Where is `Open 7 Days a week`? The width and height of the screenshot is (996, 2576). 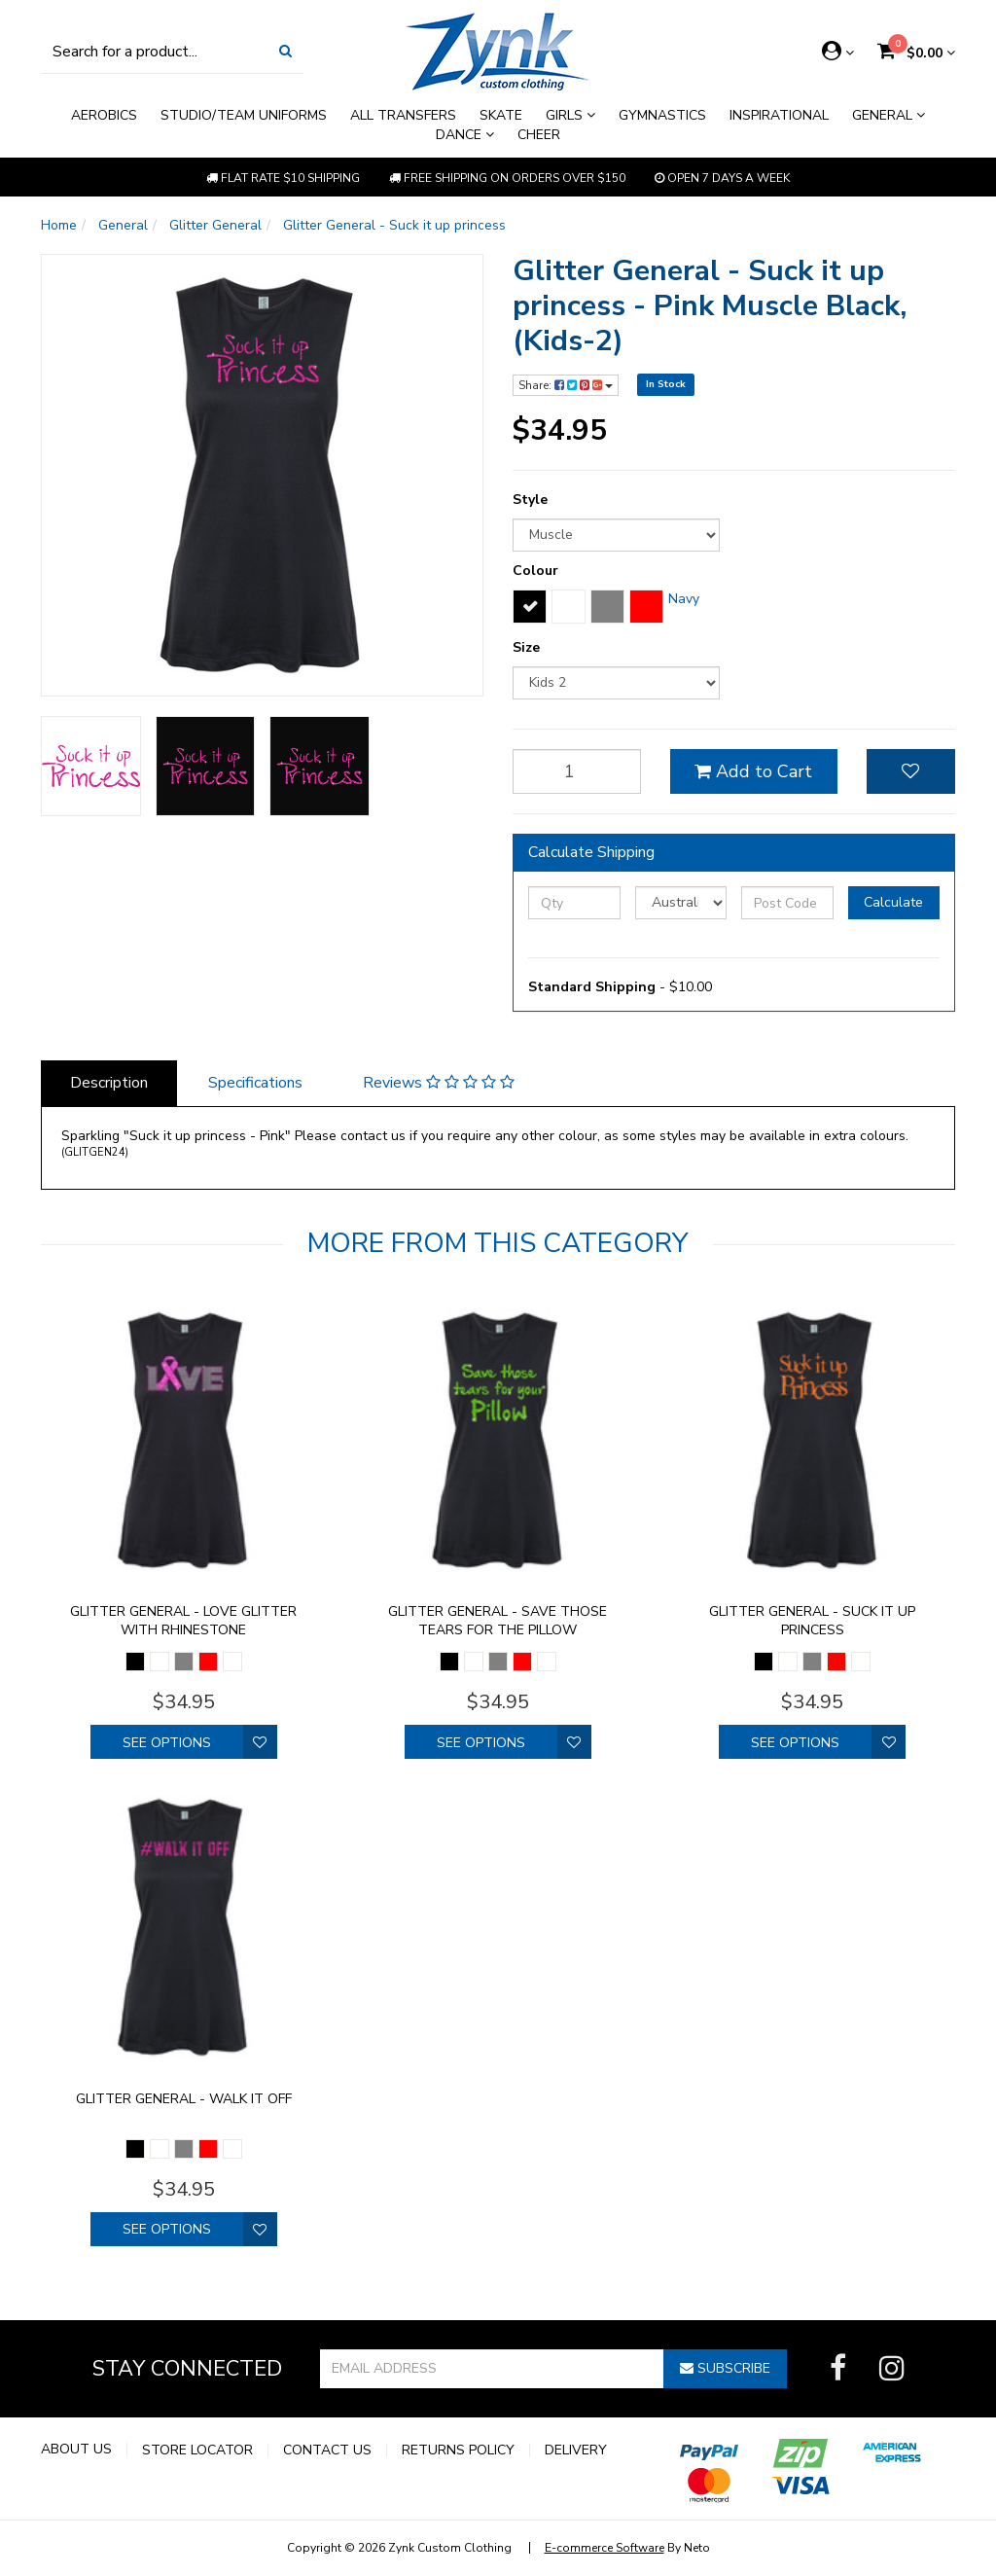
Open 7 Days a week is located at coordinates (722, 178).